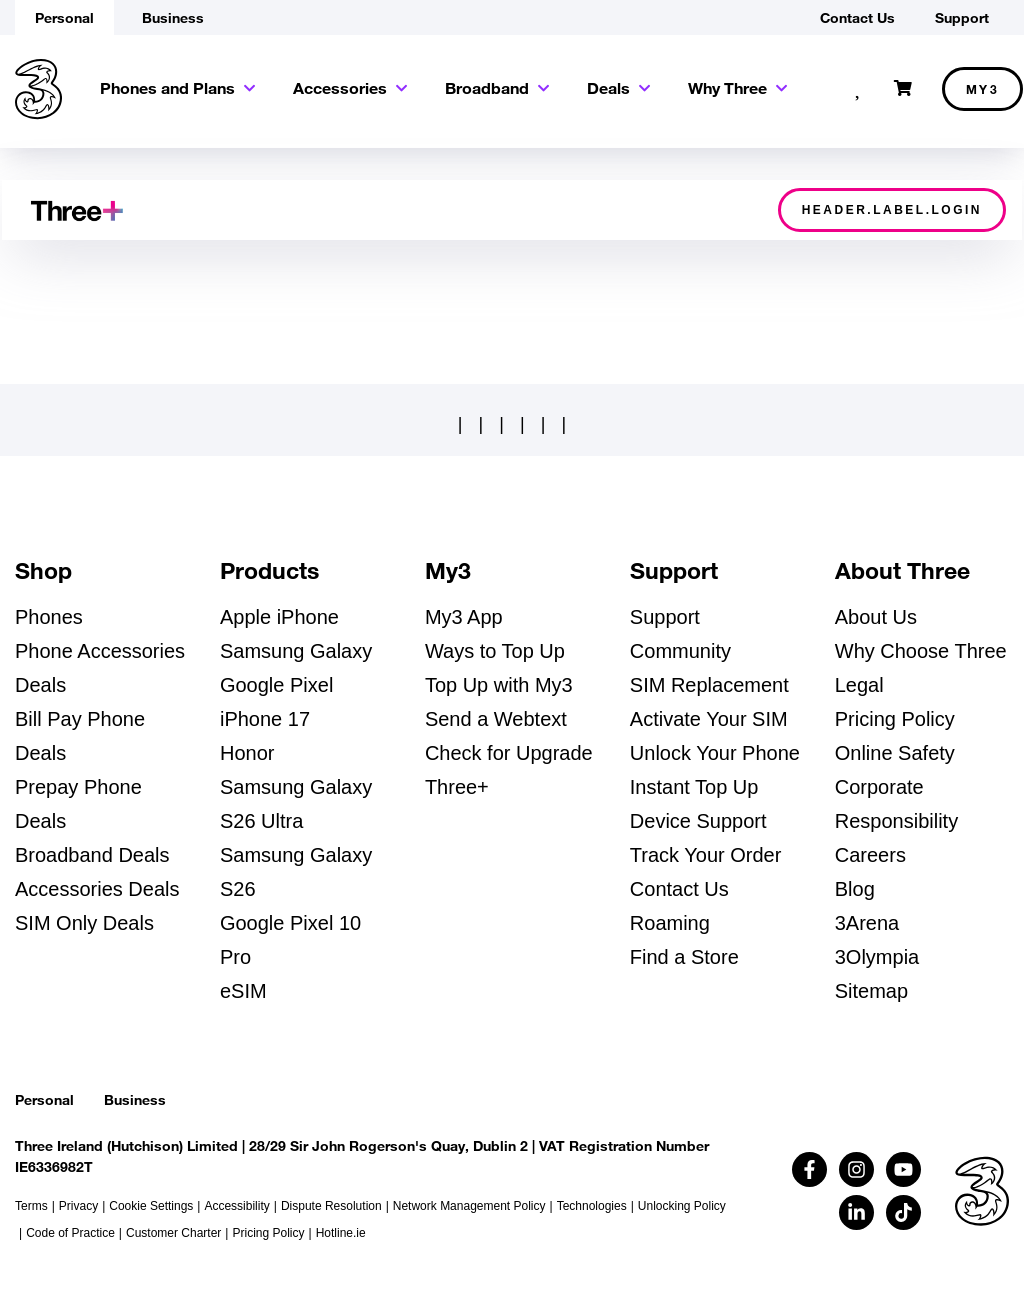 This screenshot has width=1024, height=1292. Describe the element at coordinates (592, 1206) in the screenshot. I see `Technologies` at that location.